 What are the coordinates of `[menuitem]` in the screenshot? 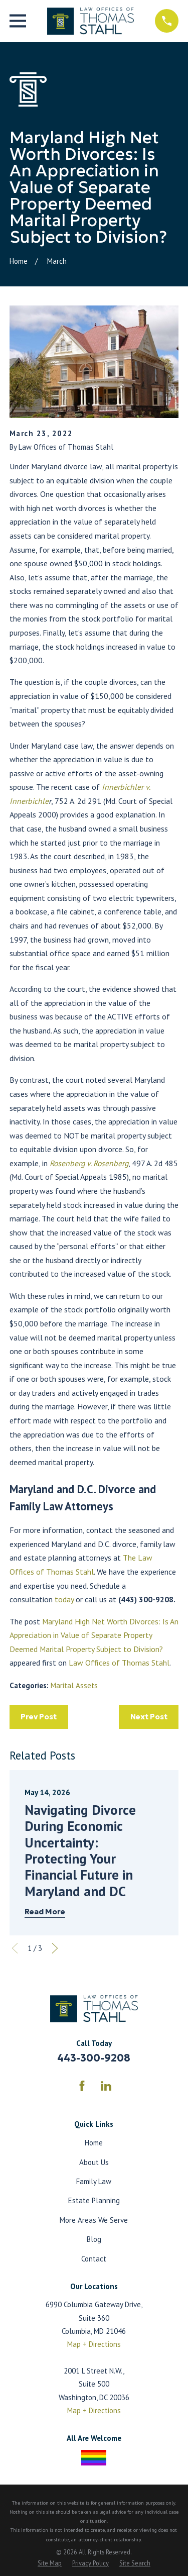 It's located at (50, 2563).